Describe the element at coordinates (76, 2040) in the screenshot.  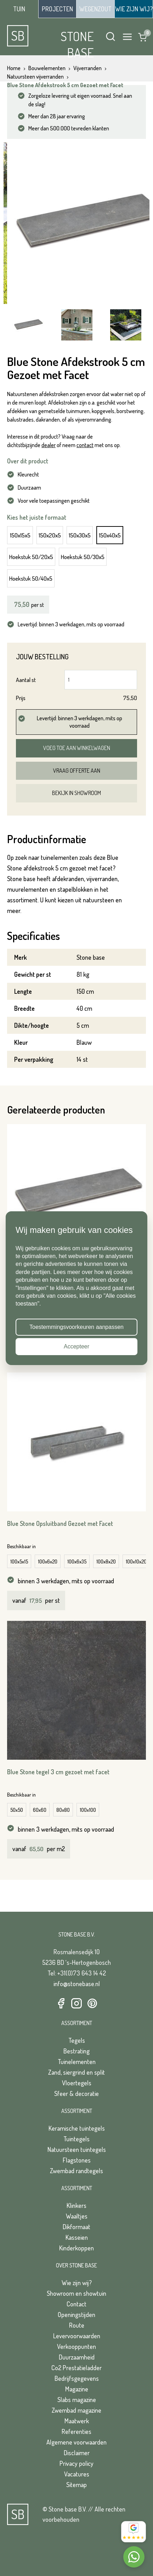
I see `Tegels` at that location.